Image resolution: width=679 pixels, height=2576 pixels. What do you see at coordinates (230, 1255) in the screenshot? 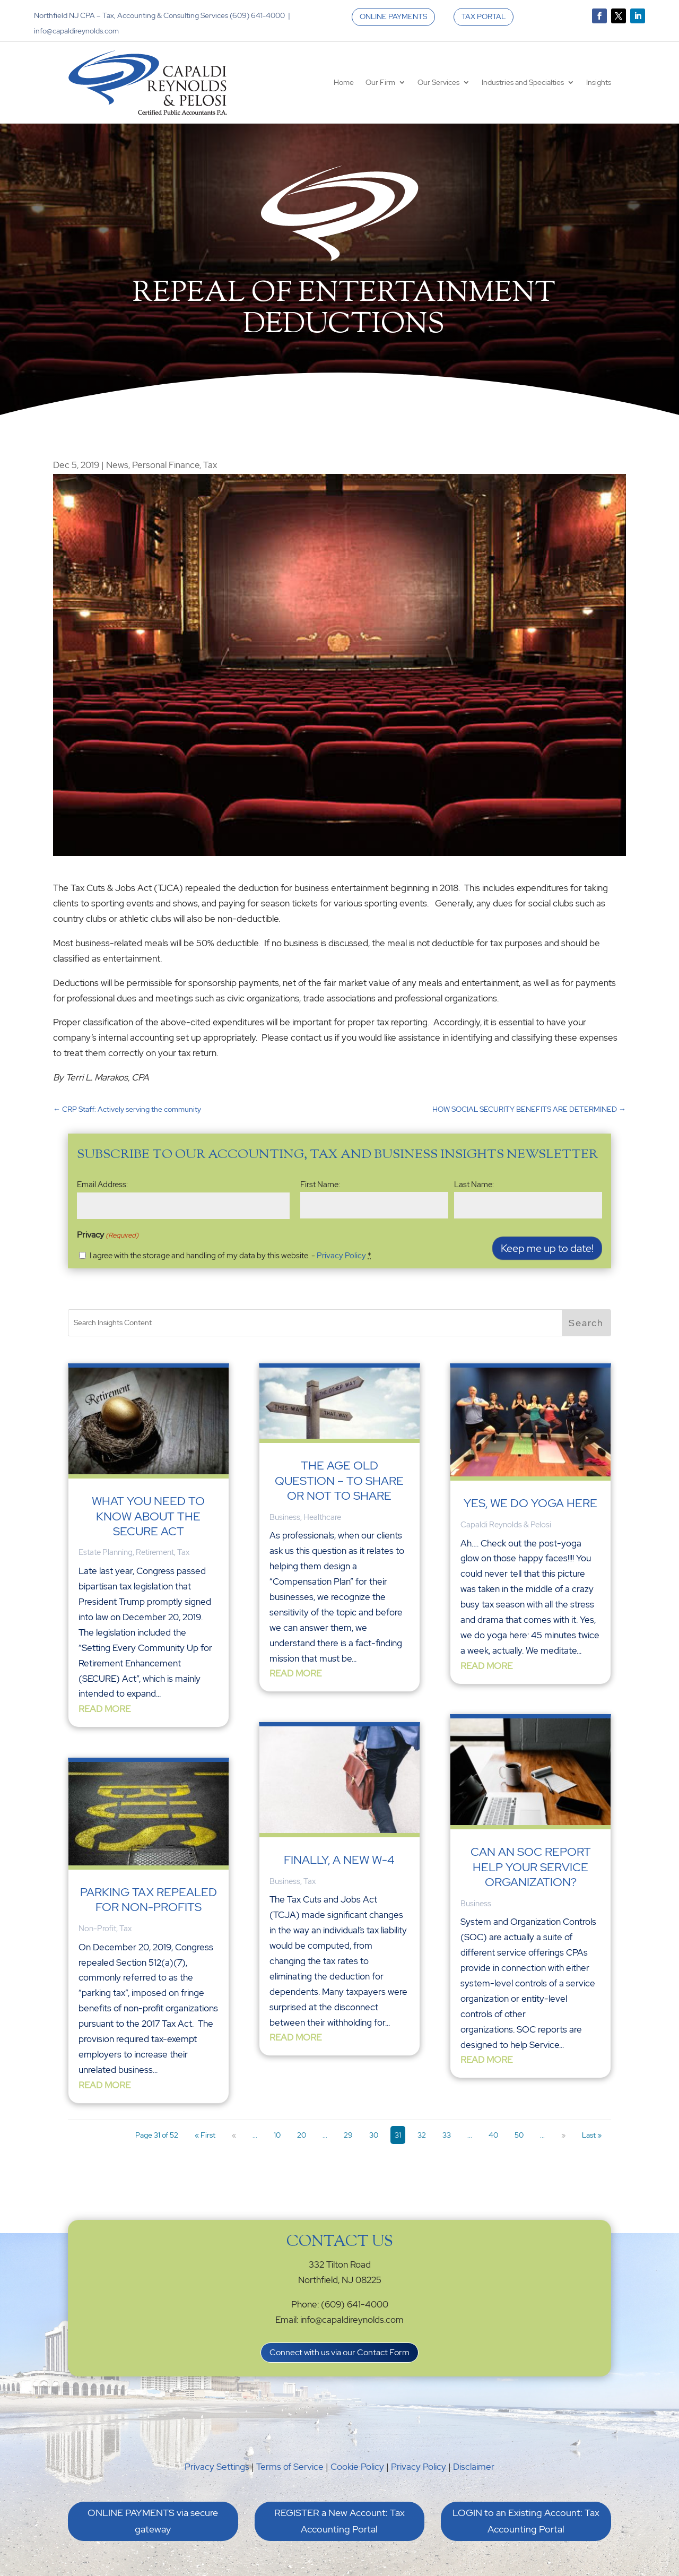
I see `I agree with the storage and handling of my data by this website. -` at bounding box center [230, 1255].